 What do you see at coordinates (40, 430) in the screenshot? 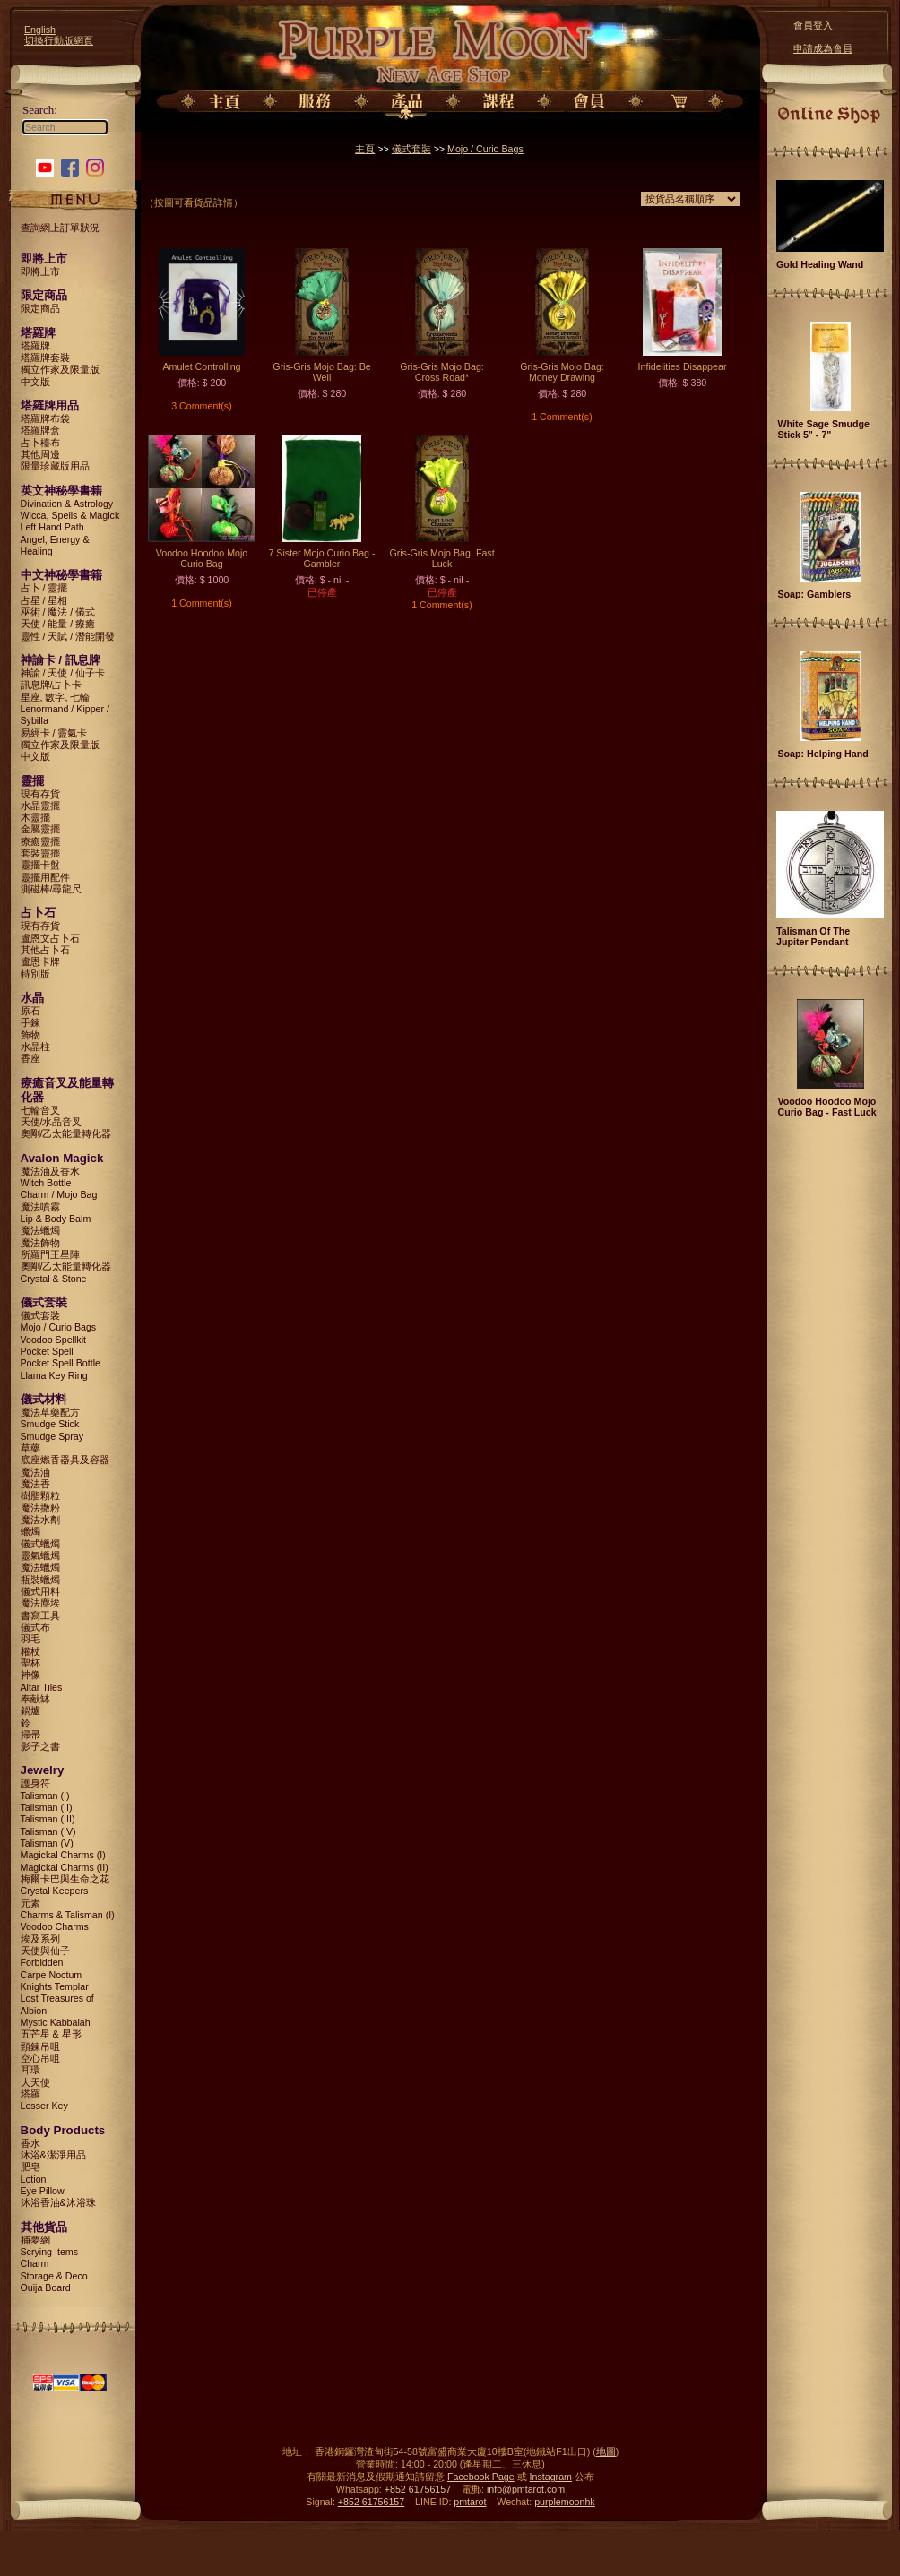
I see `塔羅牌盒` at bounding box center [40, 430].